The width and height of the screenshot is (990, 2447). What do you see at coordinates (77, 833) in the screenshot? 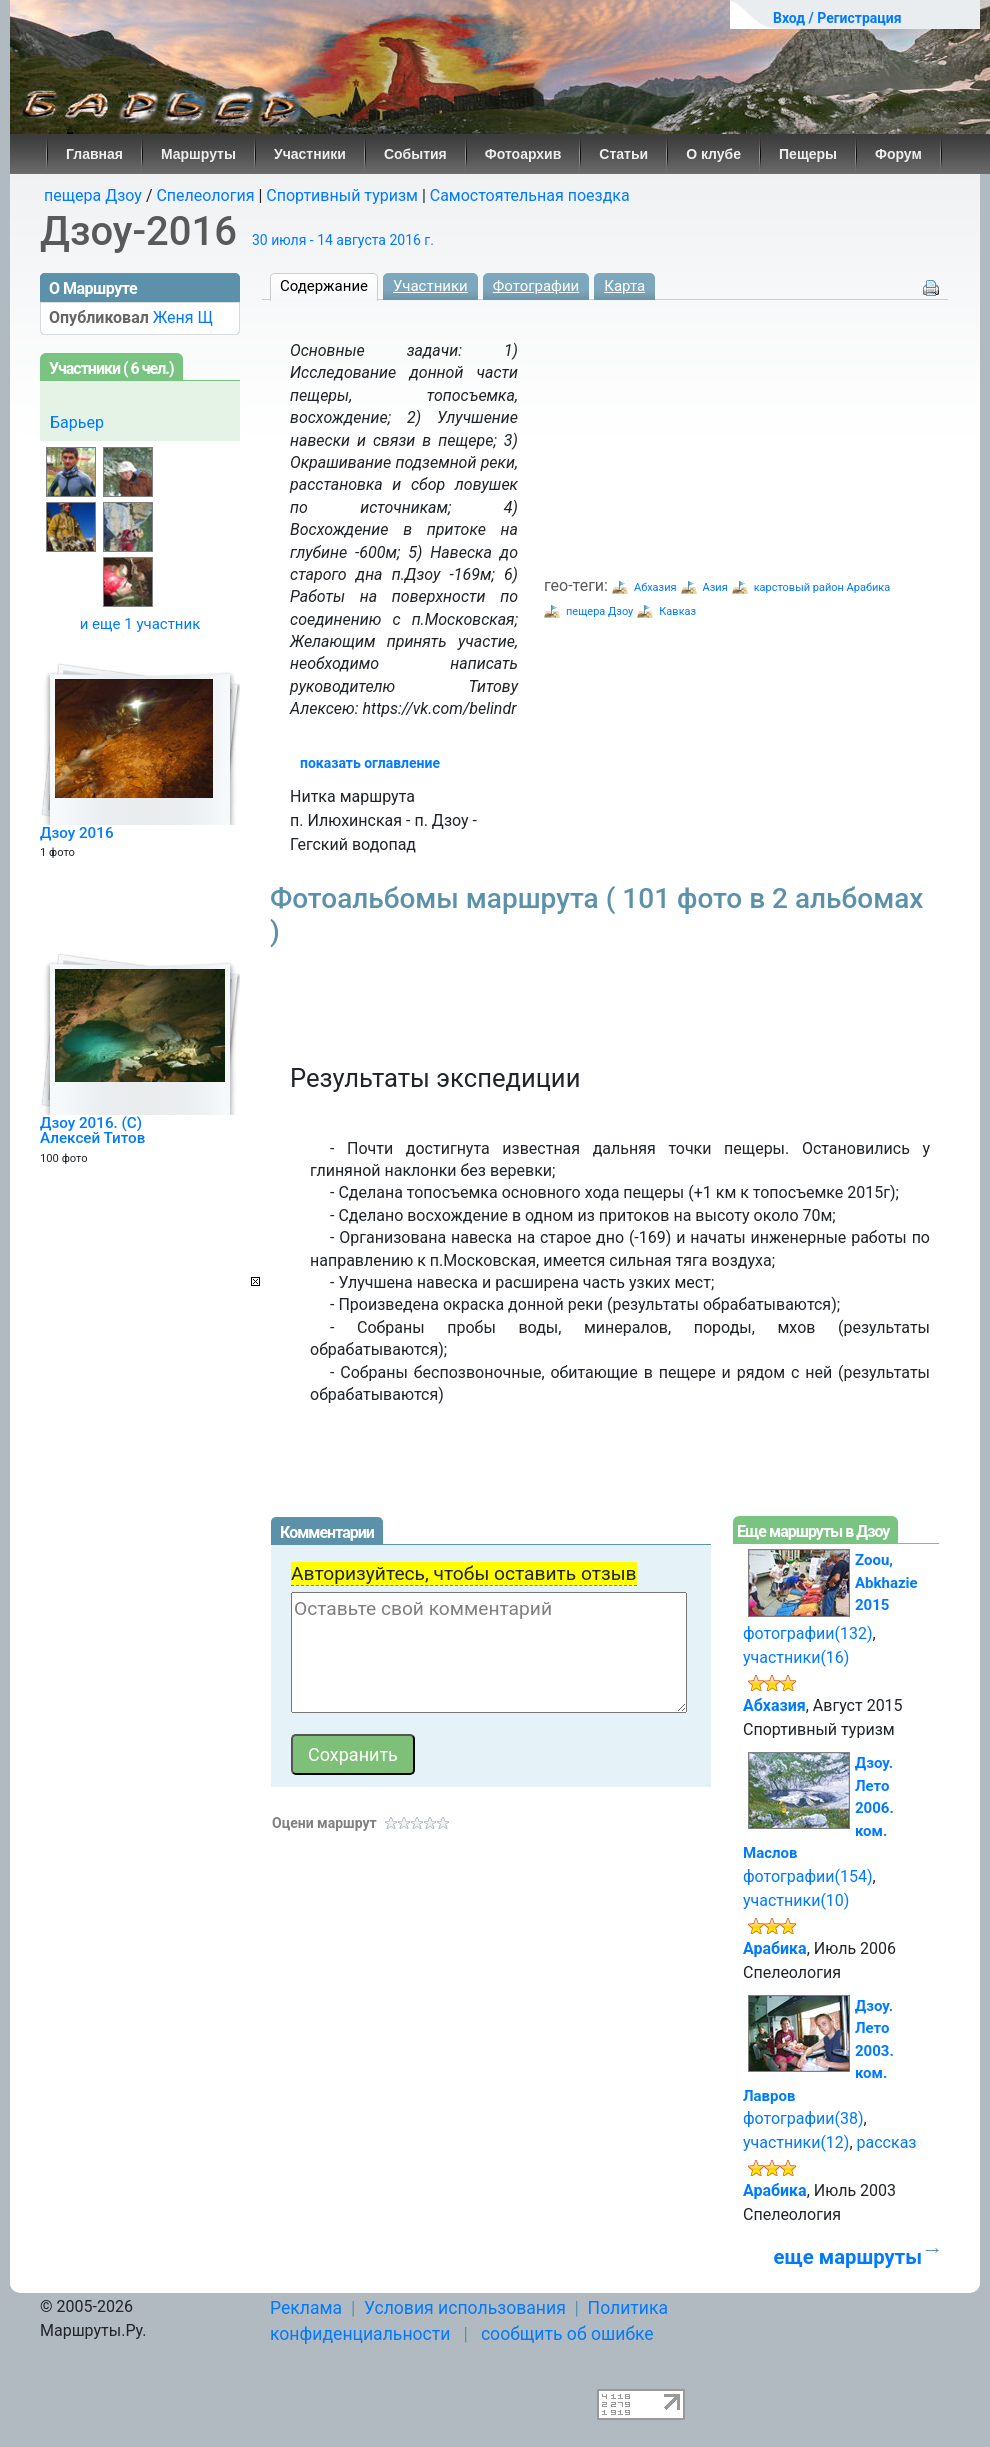
I see `Дзоу 2016` at bounding box center [77, 833].